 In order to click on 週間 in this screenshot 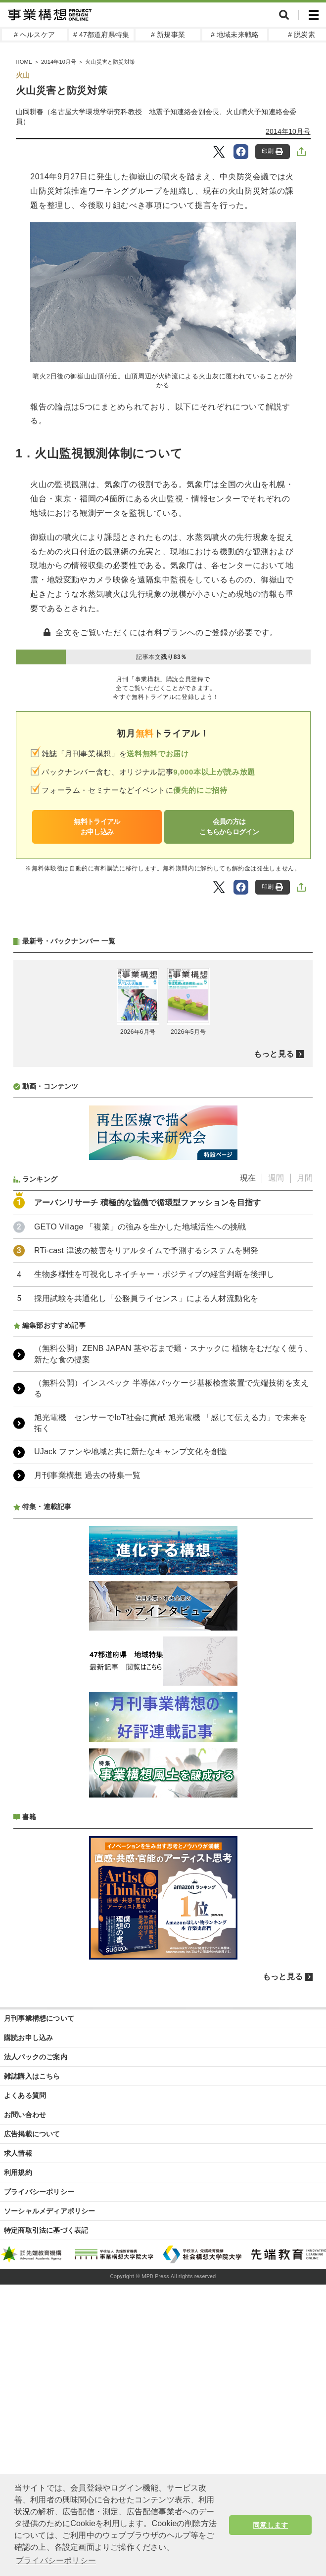, I will do `click(276, 1178)`.